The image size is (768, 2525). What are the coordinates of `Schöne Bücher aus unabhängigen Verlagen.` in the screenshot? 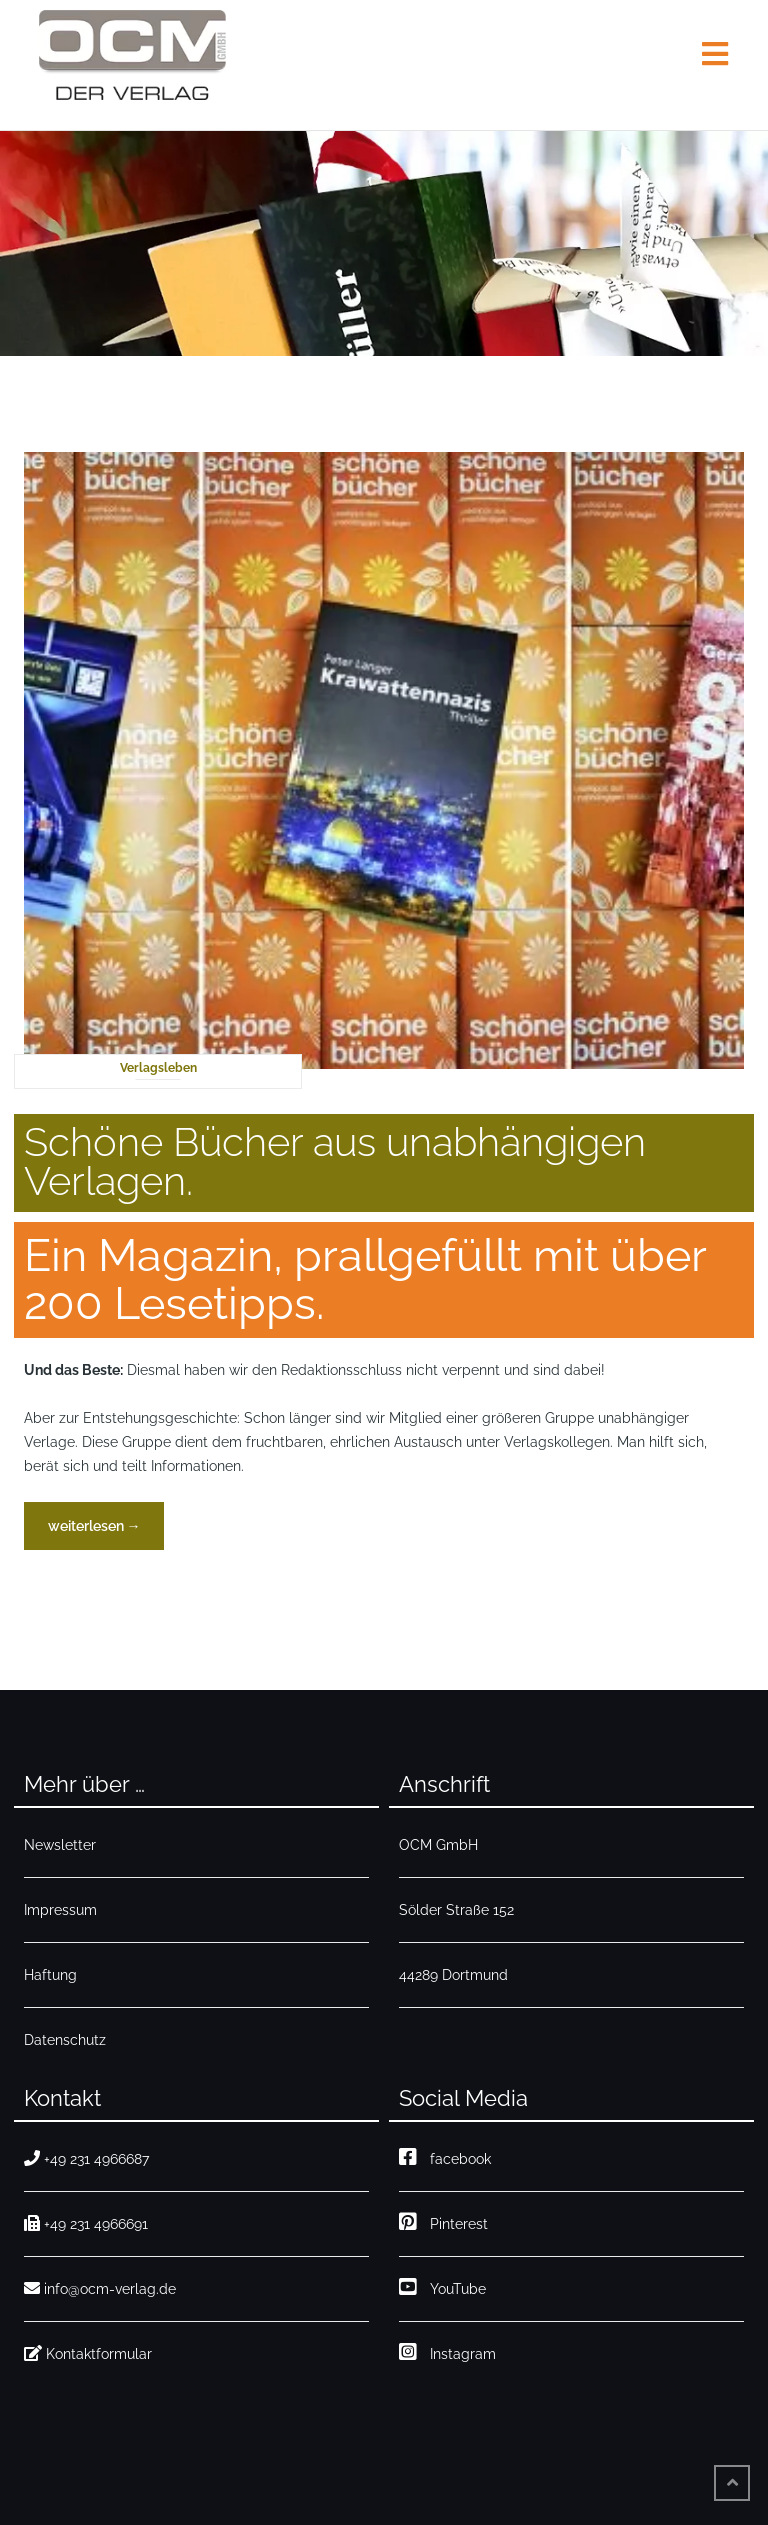 It's located at (335, 1161).